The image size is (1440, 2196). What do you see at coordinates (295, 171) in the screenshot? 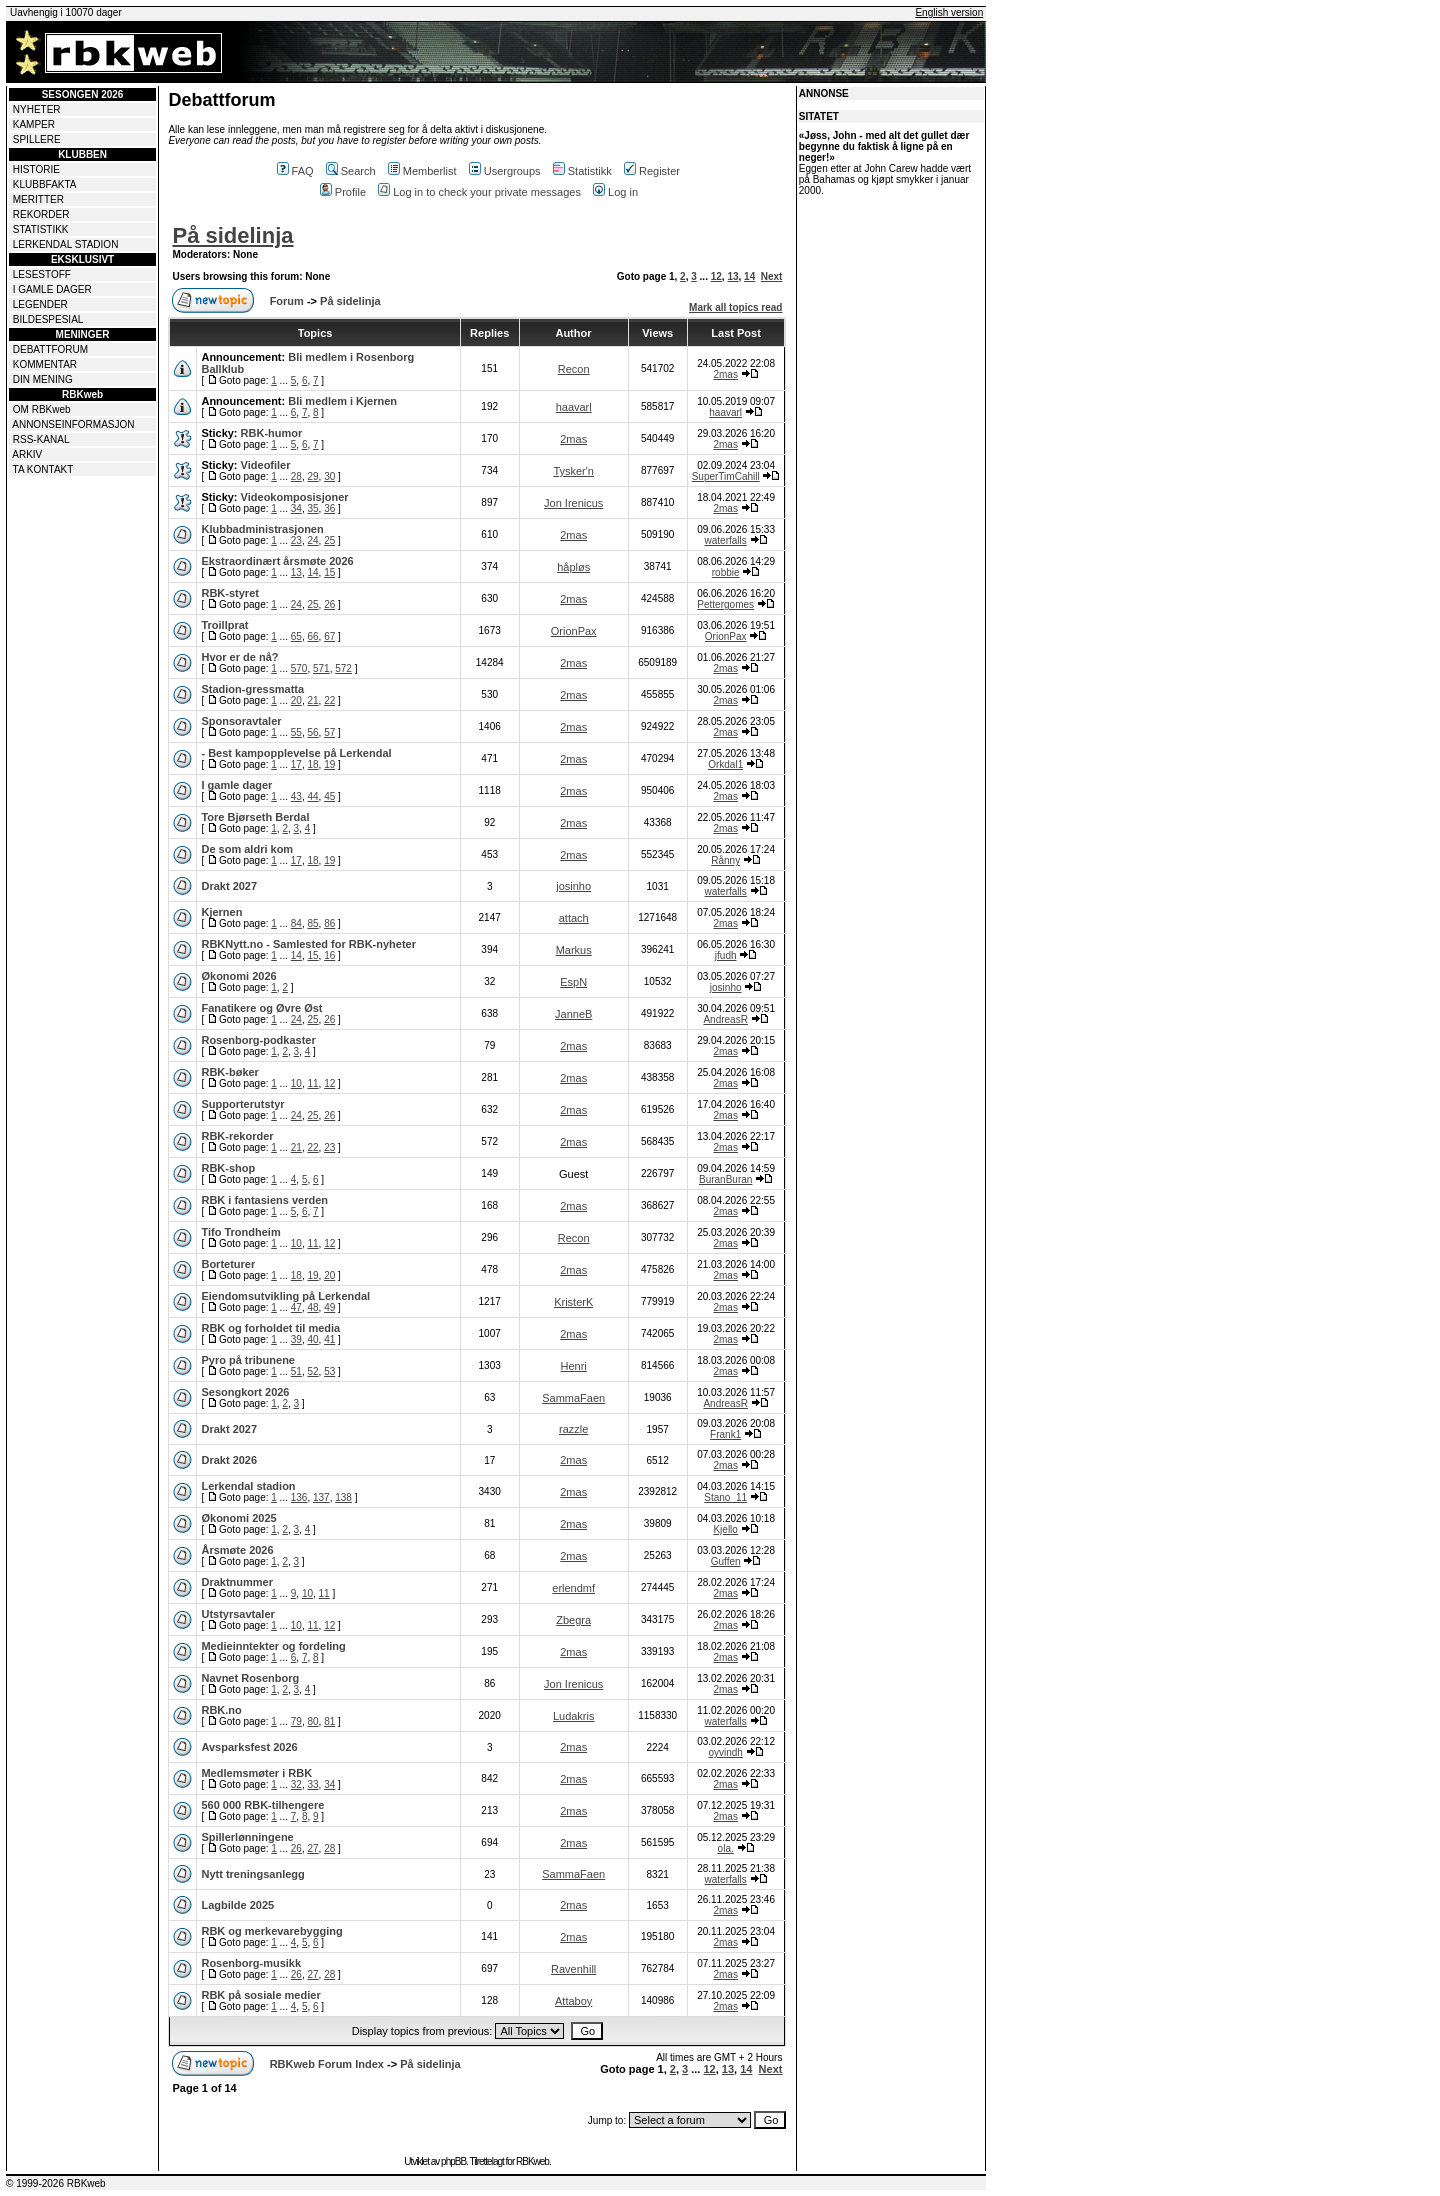
I see `FAQ` at bounding box center [295, 171].